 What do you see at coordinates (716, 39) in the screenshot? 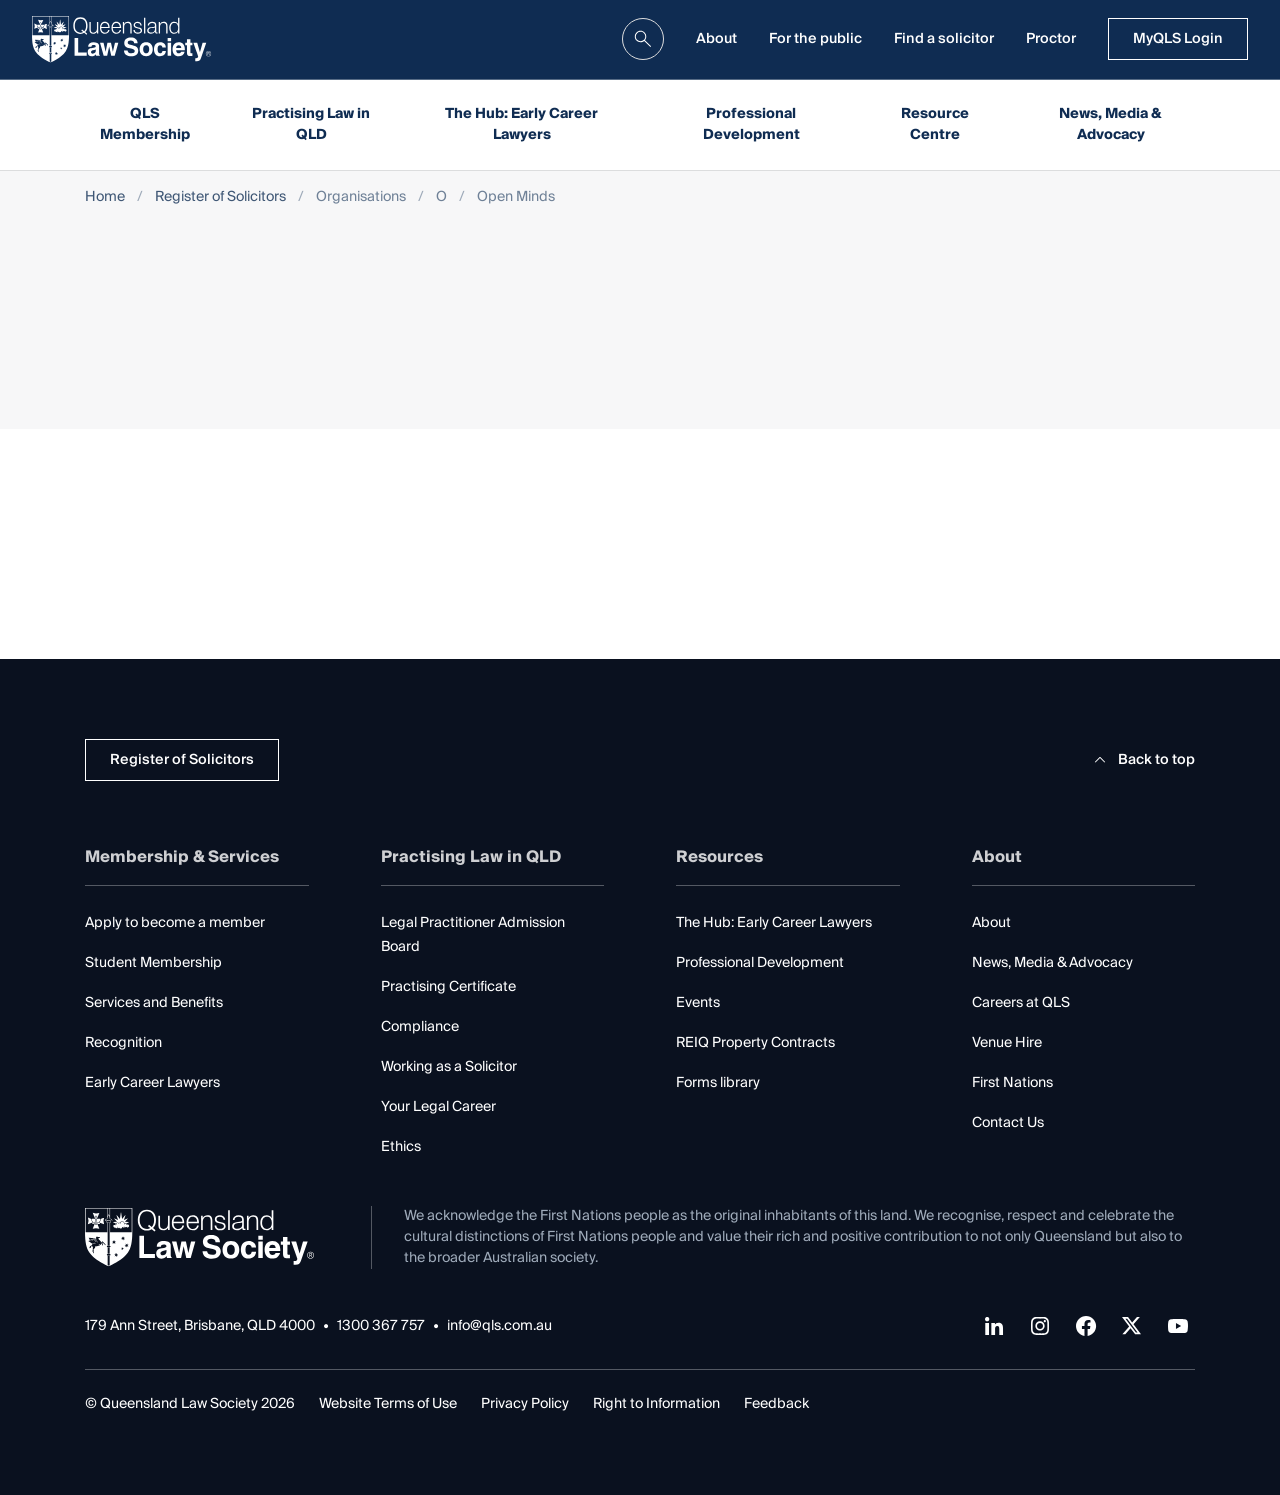
I see `About` at bounding box center [716, 39].